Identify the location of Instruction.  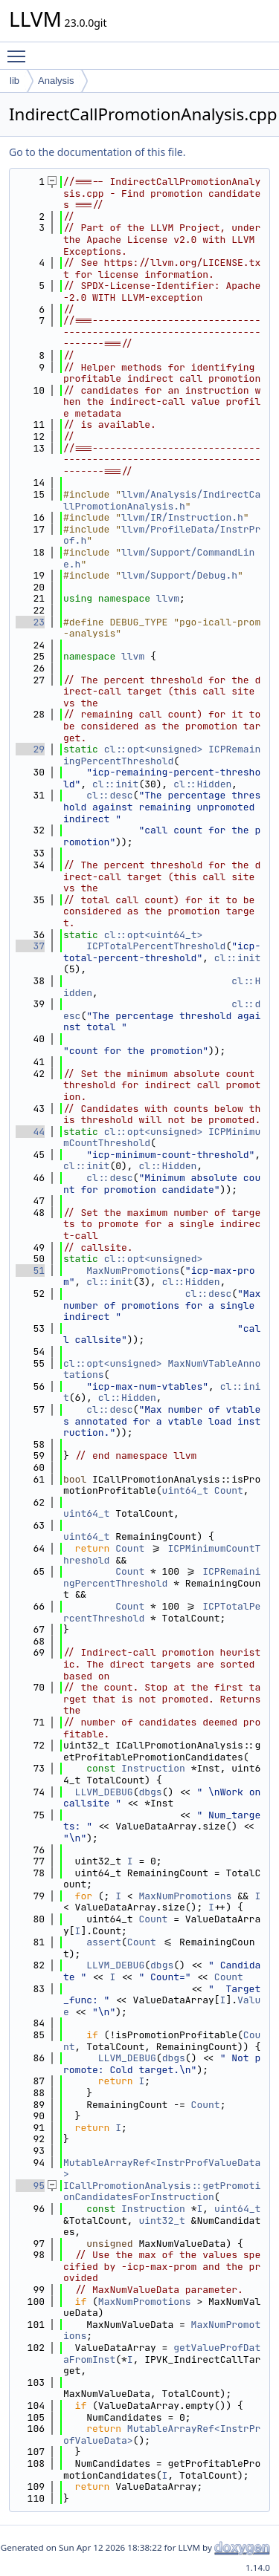
(153, 1768).